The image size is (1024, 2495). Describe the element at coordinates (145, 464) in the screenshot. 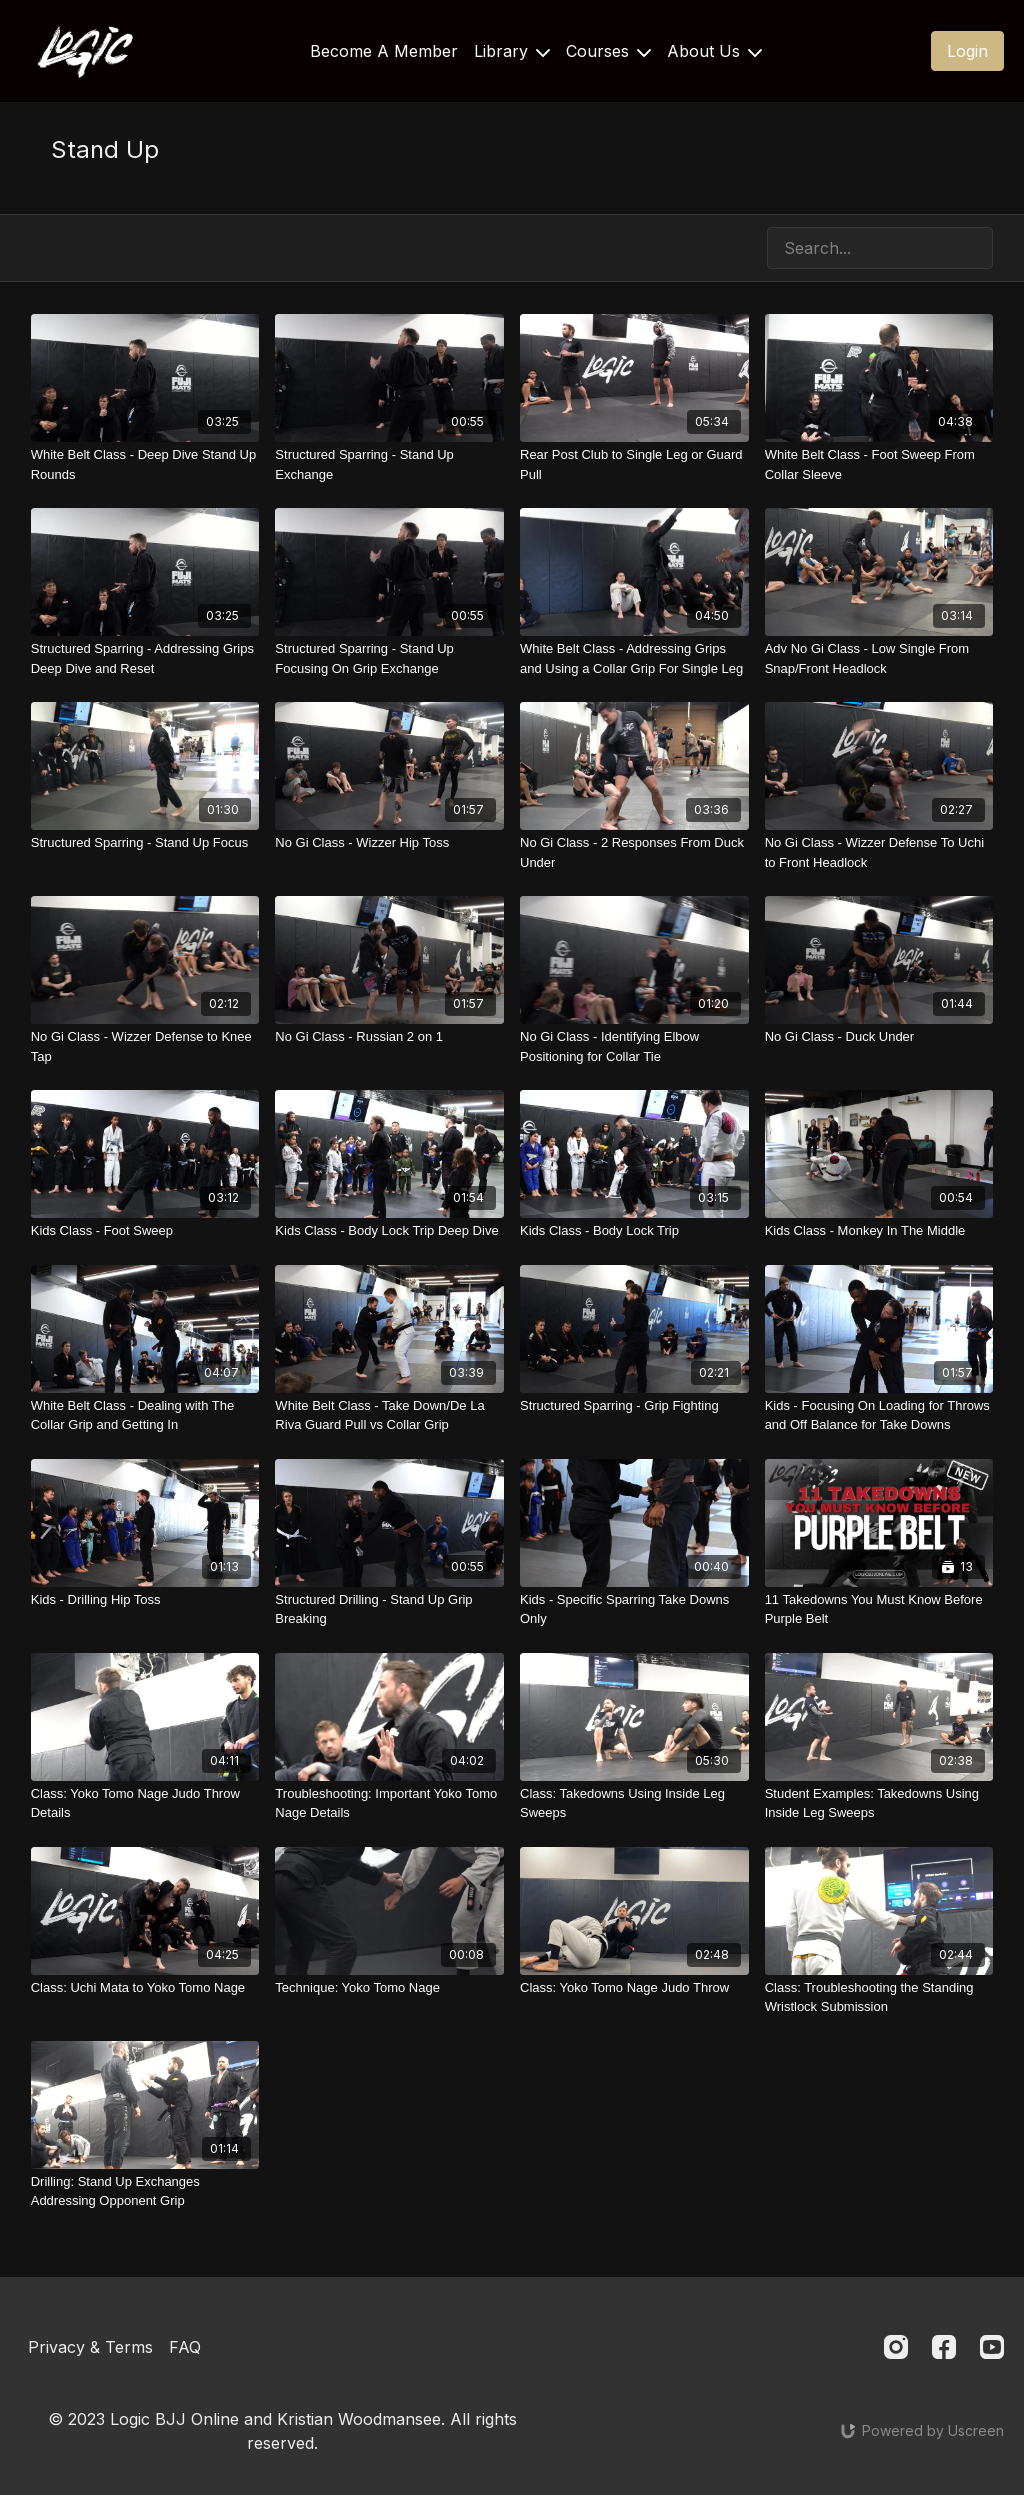

I see `[White Belt Class - Deep Dive Stand Up Rounds]` at that location.